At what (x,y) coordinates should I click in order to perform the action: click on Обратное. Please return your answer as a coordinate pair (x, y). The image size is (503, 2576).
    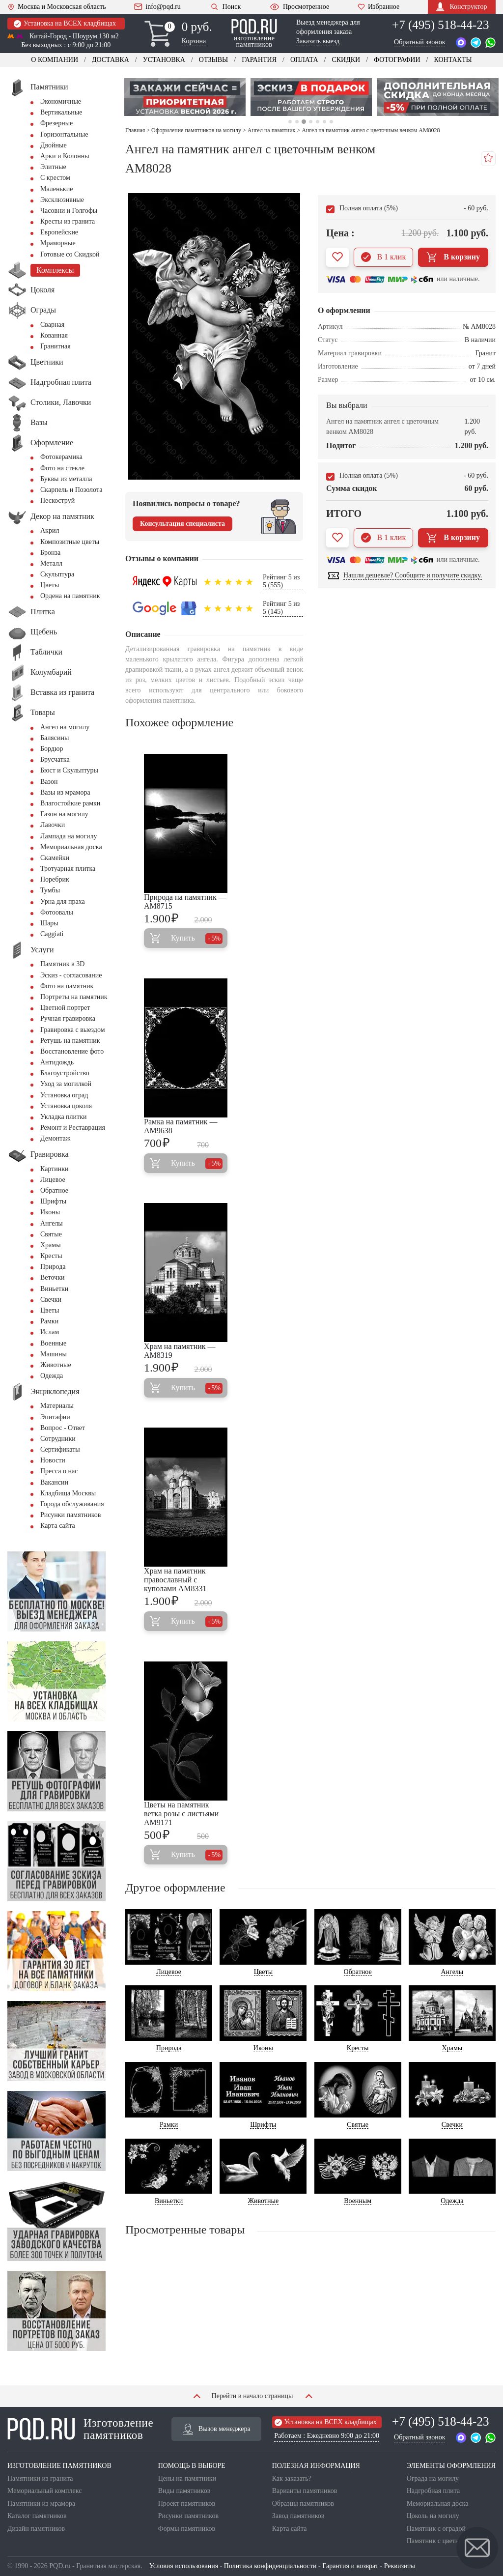
    Looking at the image, I should click on (54, 1190).